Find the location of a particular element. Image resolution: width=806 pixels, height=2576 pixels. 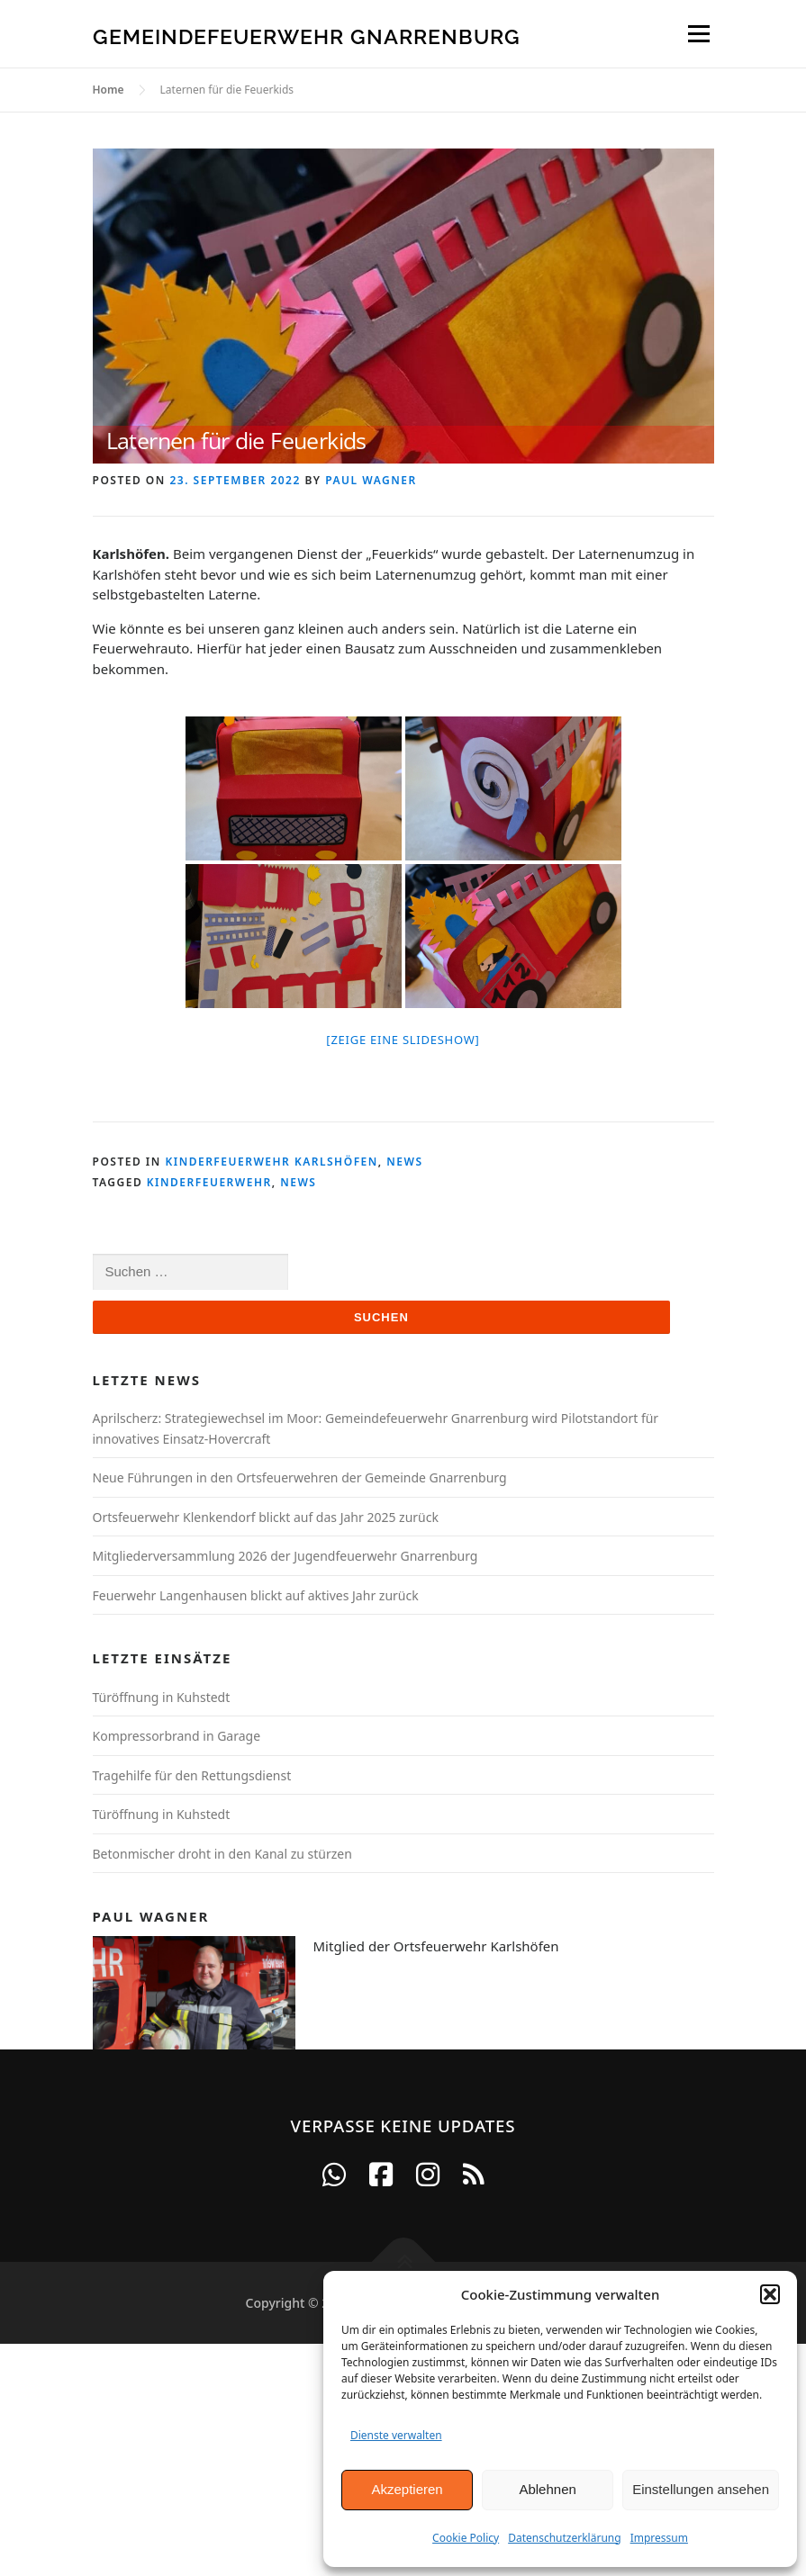

Datenschutzerklärung is located at coordinates (564, 2537).